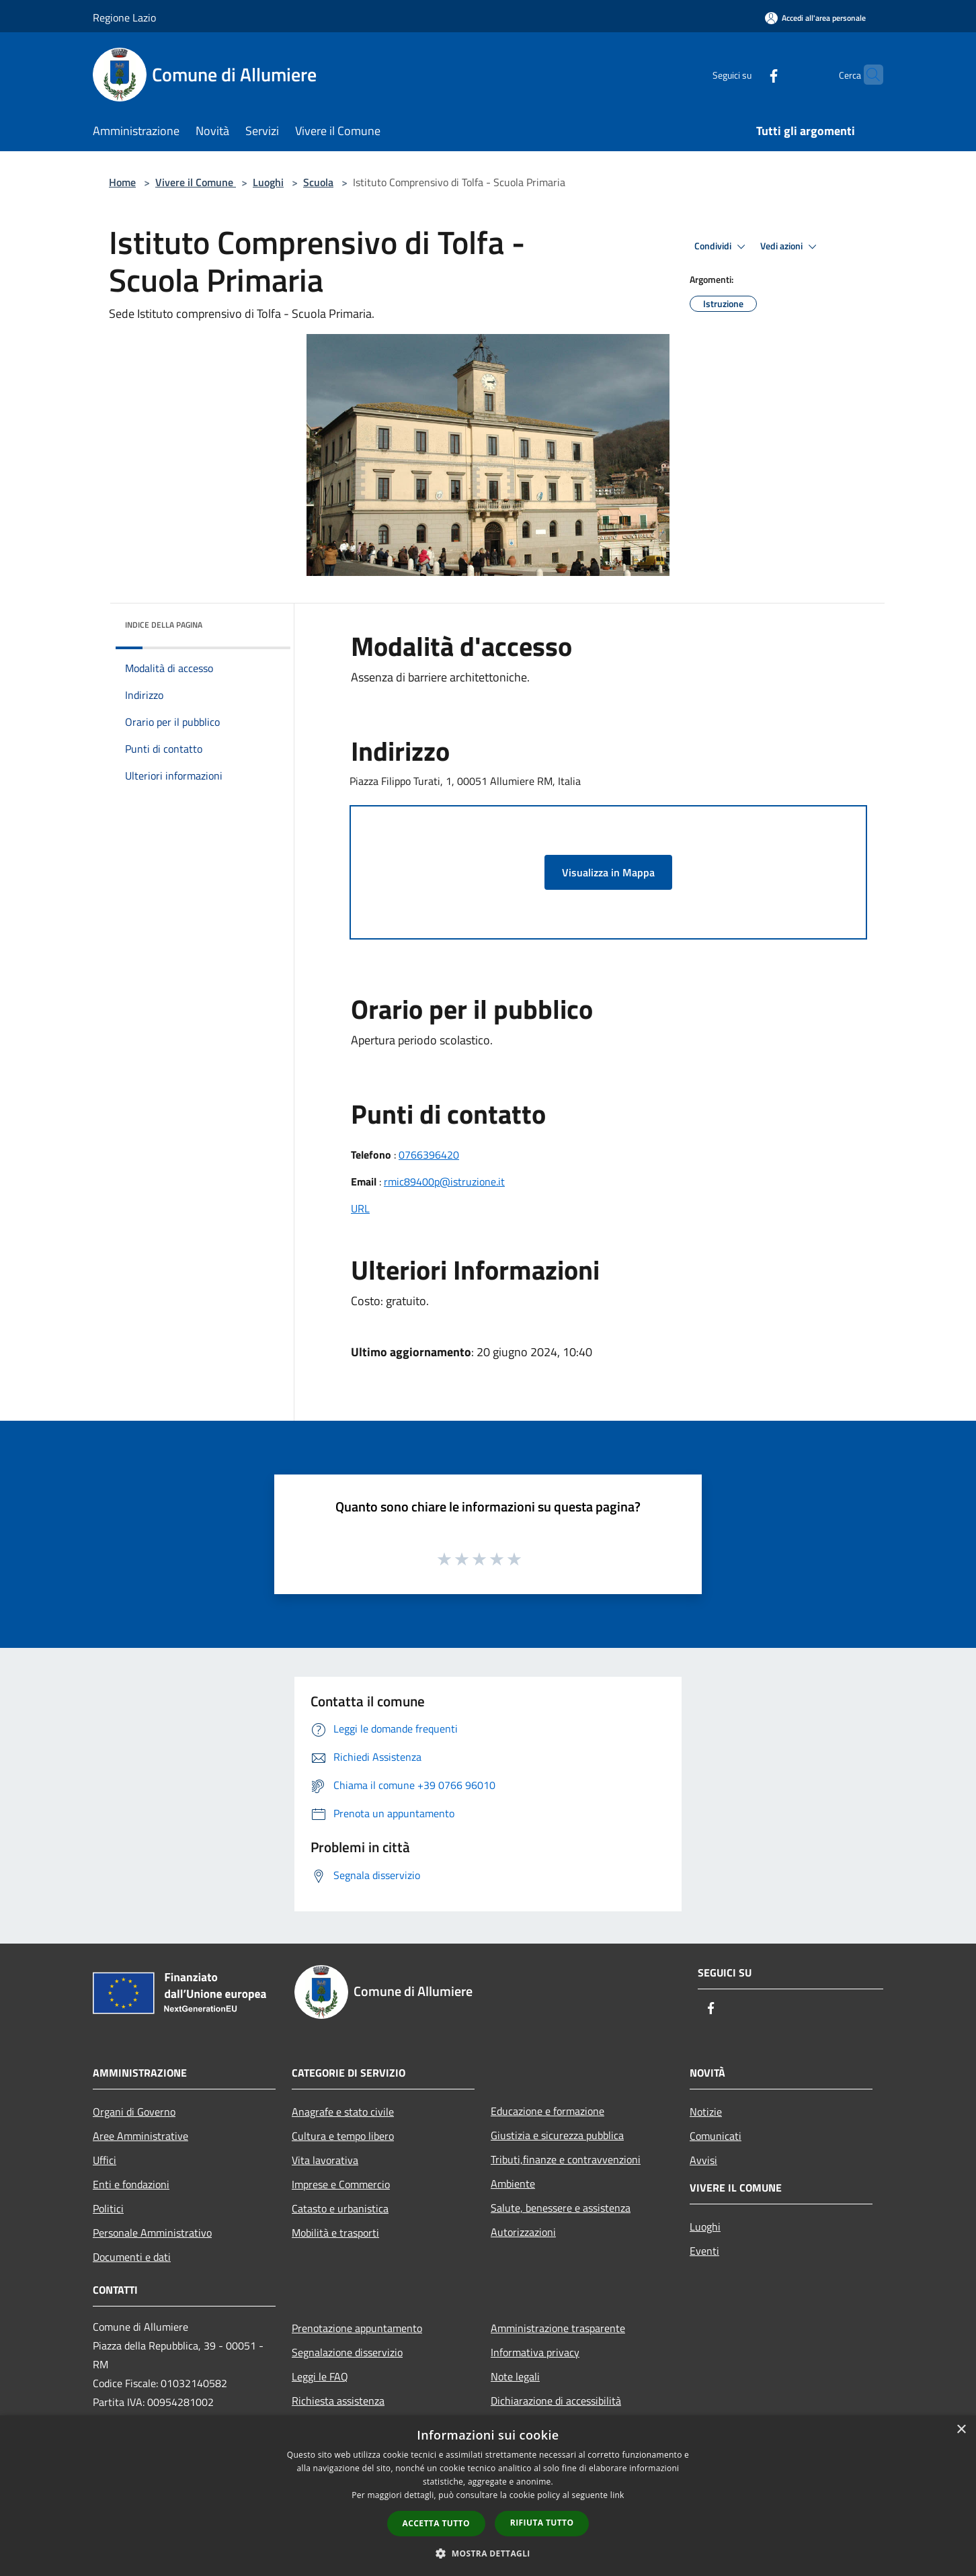  What do you see at coordinates (542, 2522) in the screenshot?
I see `Rifiuta tutto [button]` at bounding box center [542, 2522].